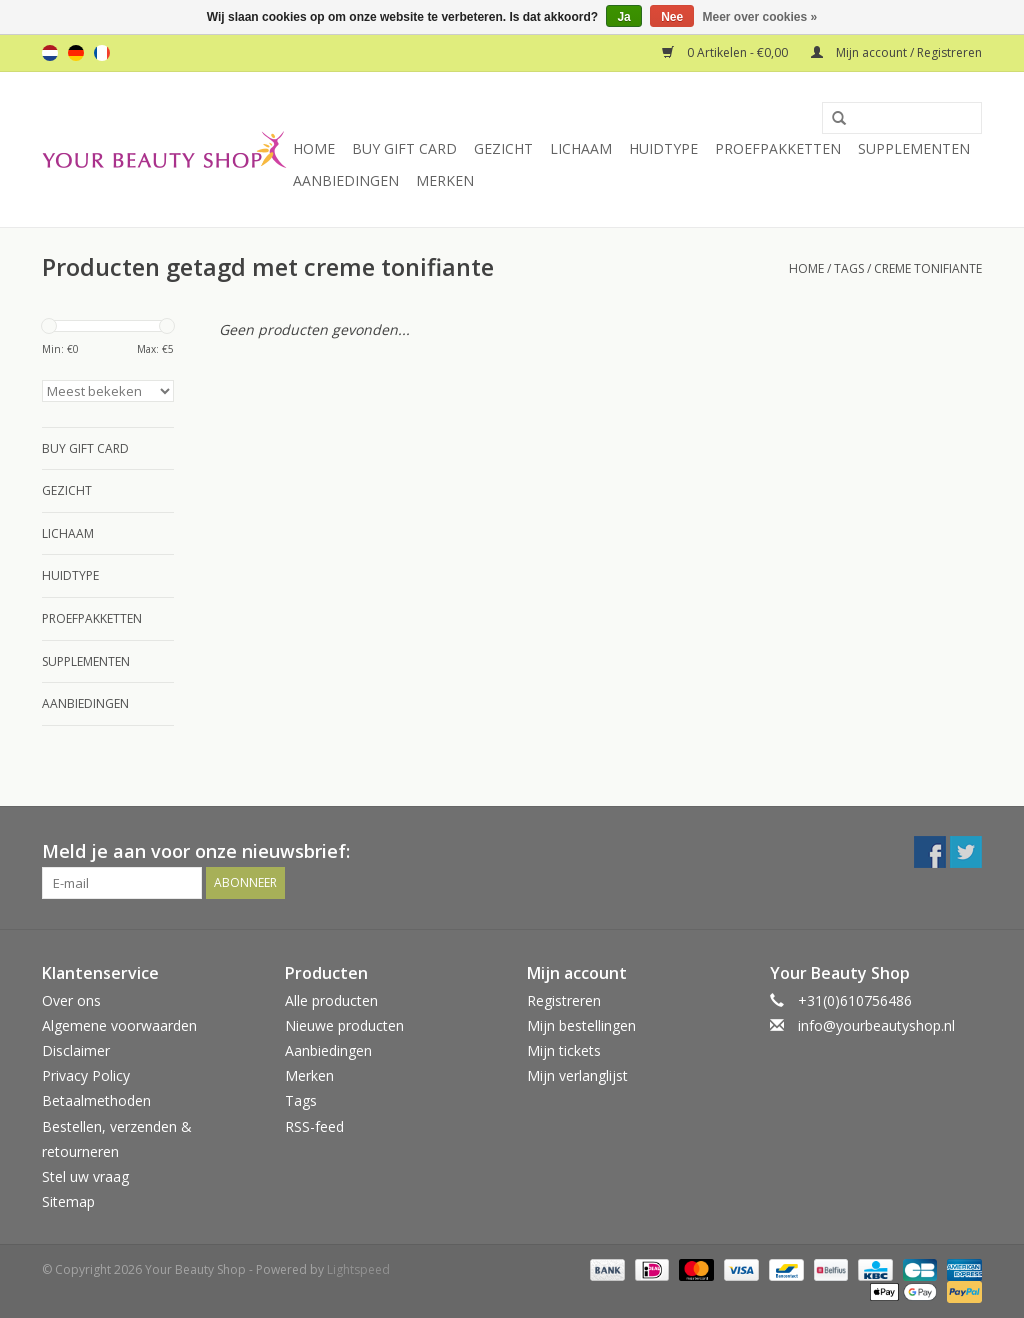 The image size is (1024, 1318). What do you see at coordinates (577, 1075) in the screenshot?
I see `Mijn verlanglijst` at bounding box center [577, 1075].